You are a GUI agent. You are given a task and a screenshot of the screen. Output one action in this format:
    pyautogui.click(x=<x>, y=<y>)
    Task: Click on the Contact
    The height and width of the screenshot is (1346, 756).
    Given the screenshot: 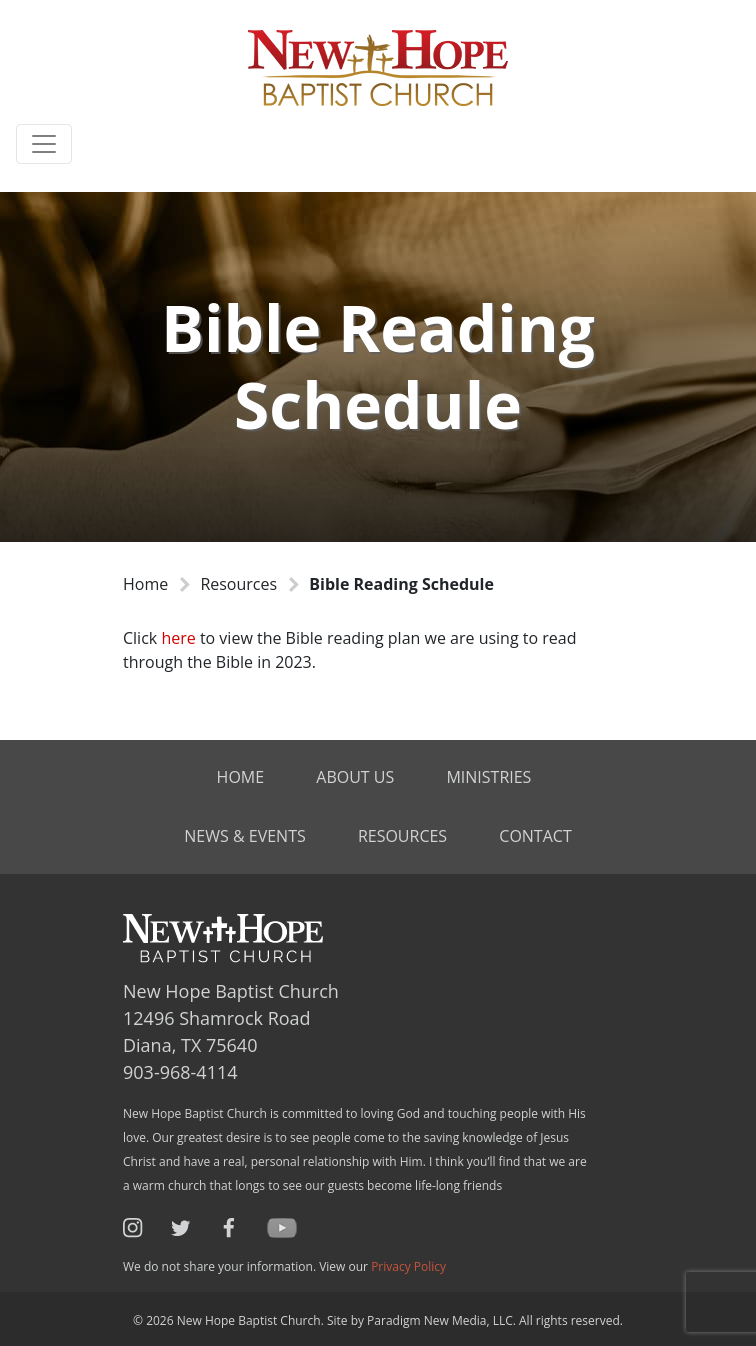 What is the action you would take?
    pyautogui.click(x=535, y=836)
    